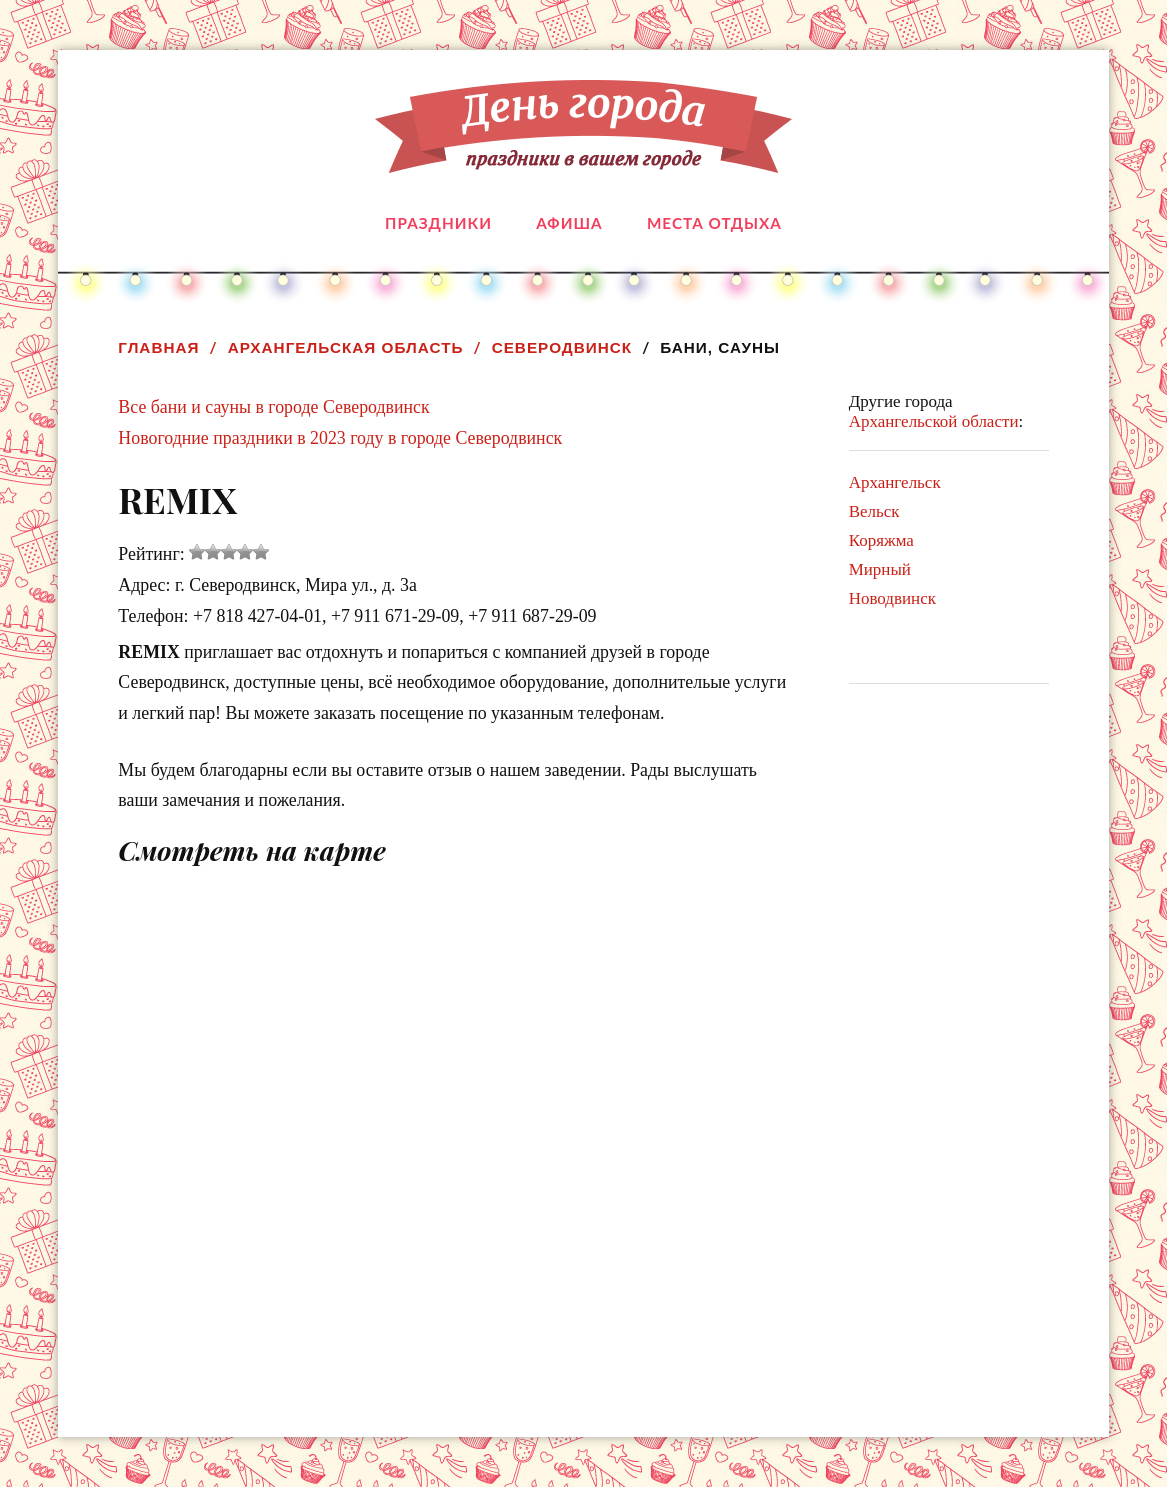  I want to click on Новодвинск, so click(892, 598).